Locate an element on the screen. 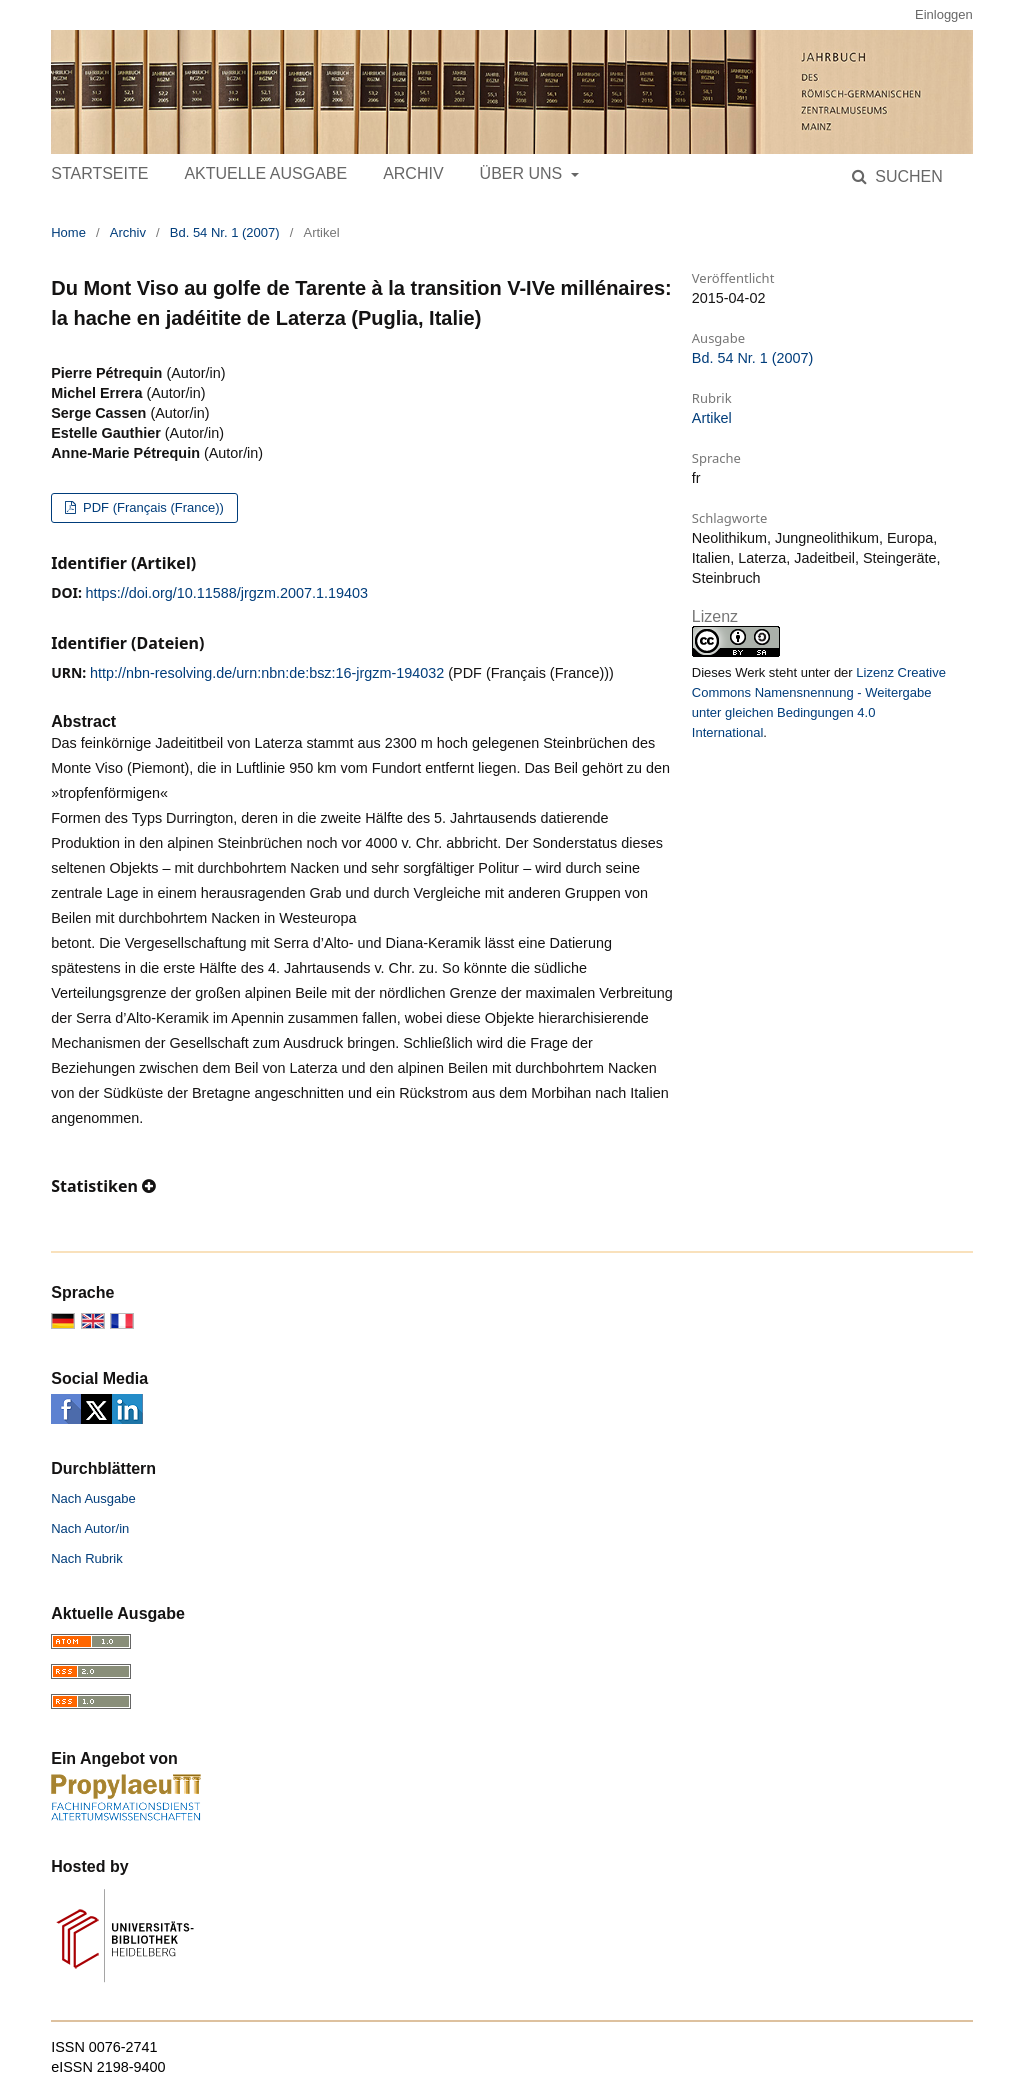 The image size is (1024, 2092). Bd. 54 Nr. 1 (2007) is located at coordinates (225, 232).